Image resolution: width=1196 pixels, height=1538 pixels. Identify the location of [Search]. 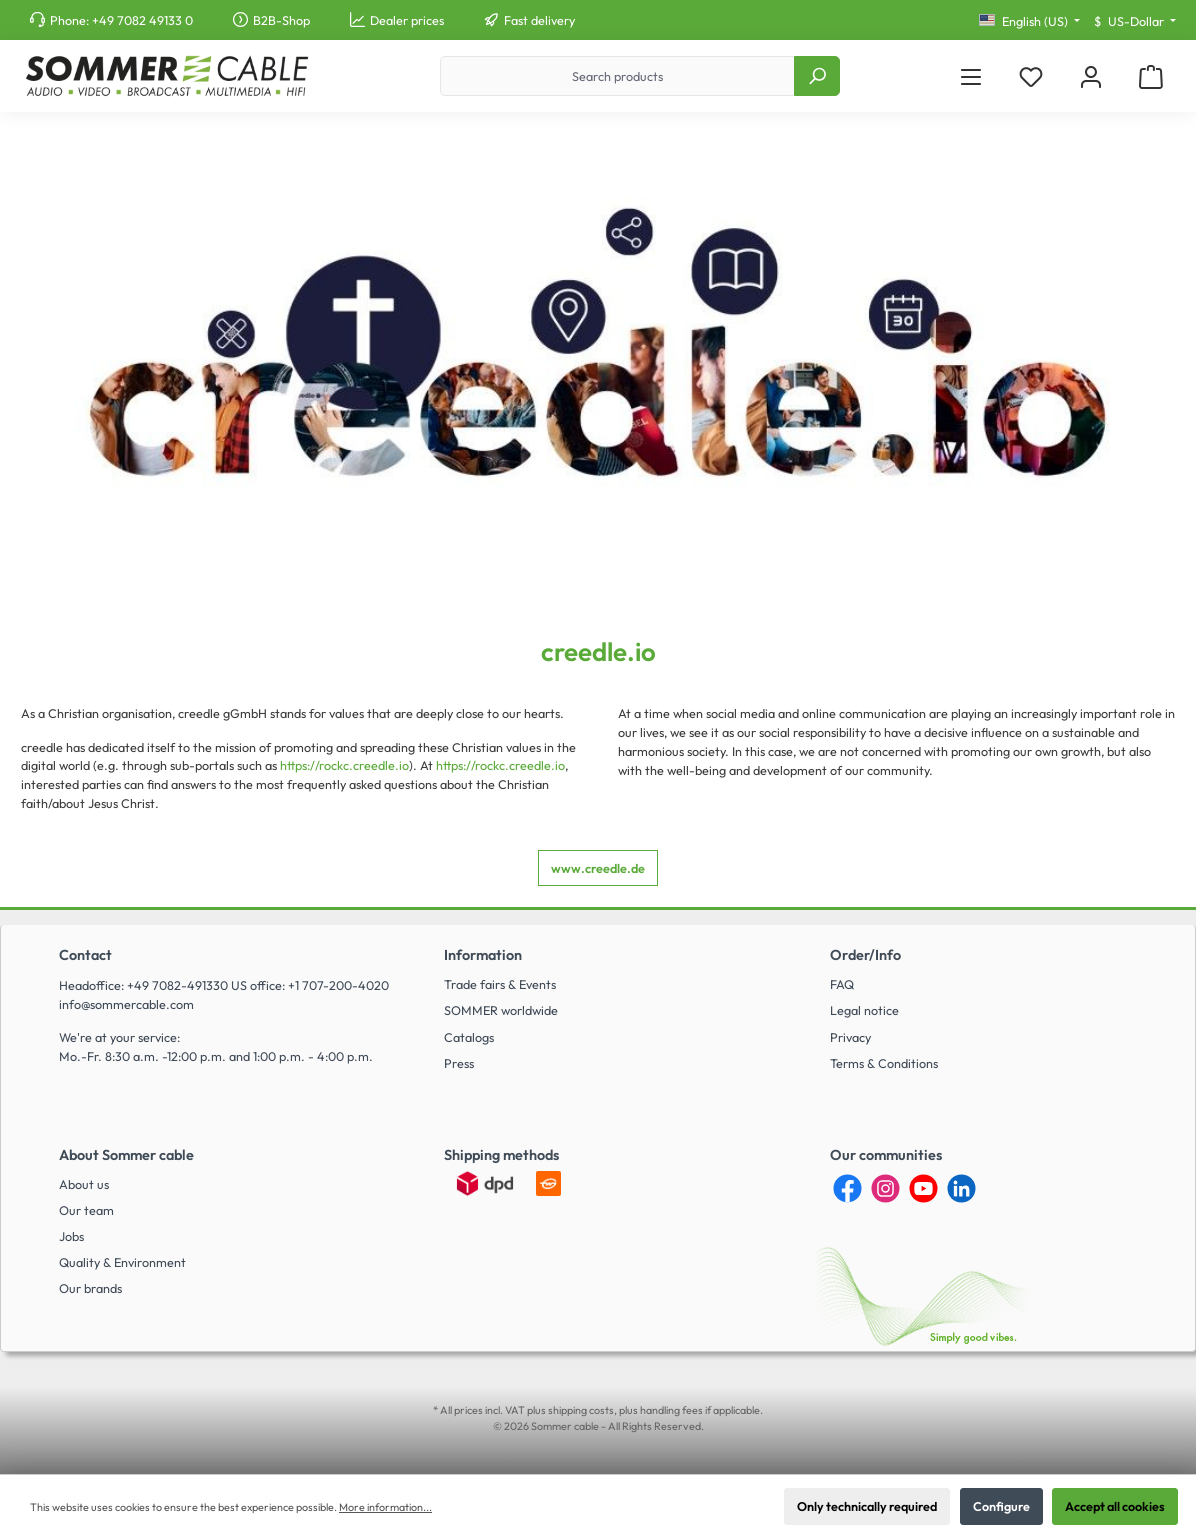
(817, 76).